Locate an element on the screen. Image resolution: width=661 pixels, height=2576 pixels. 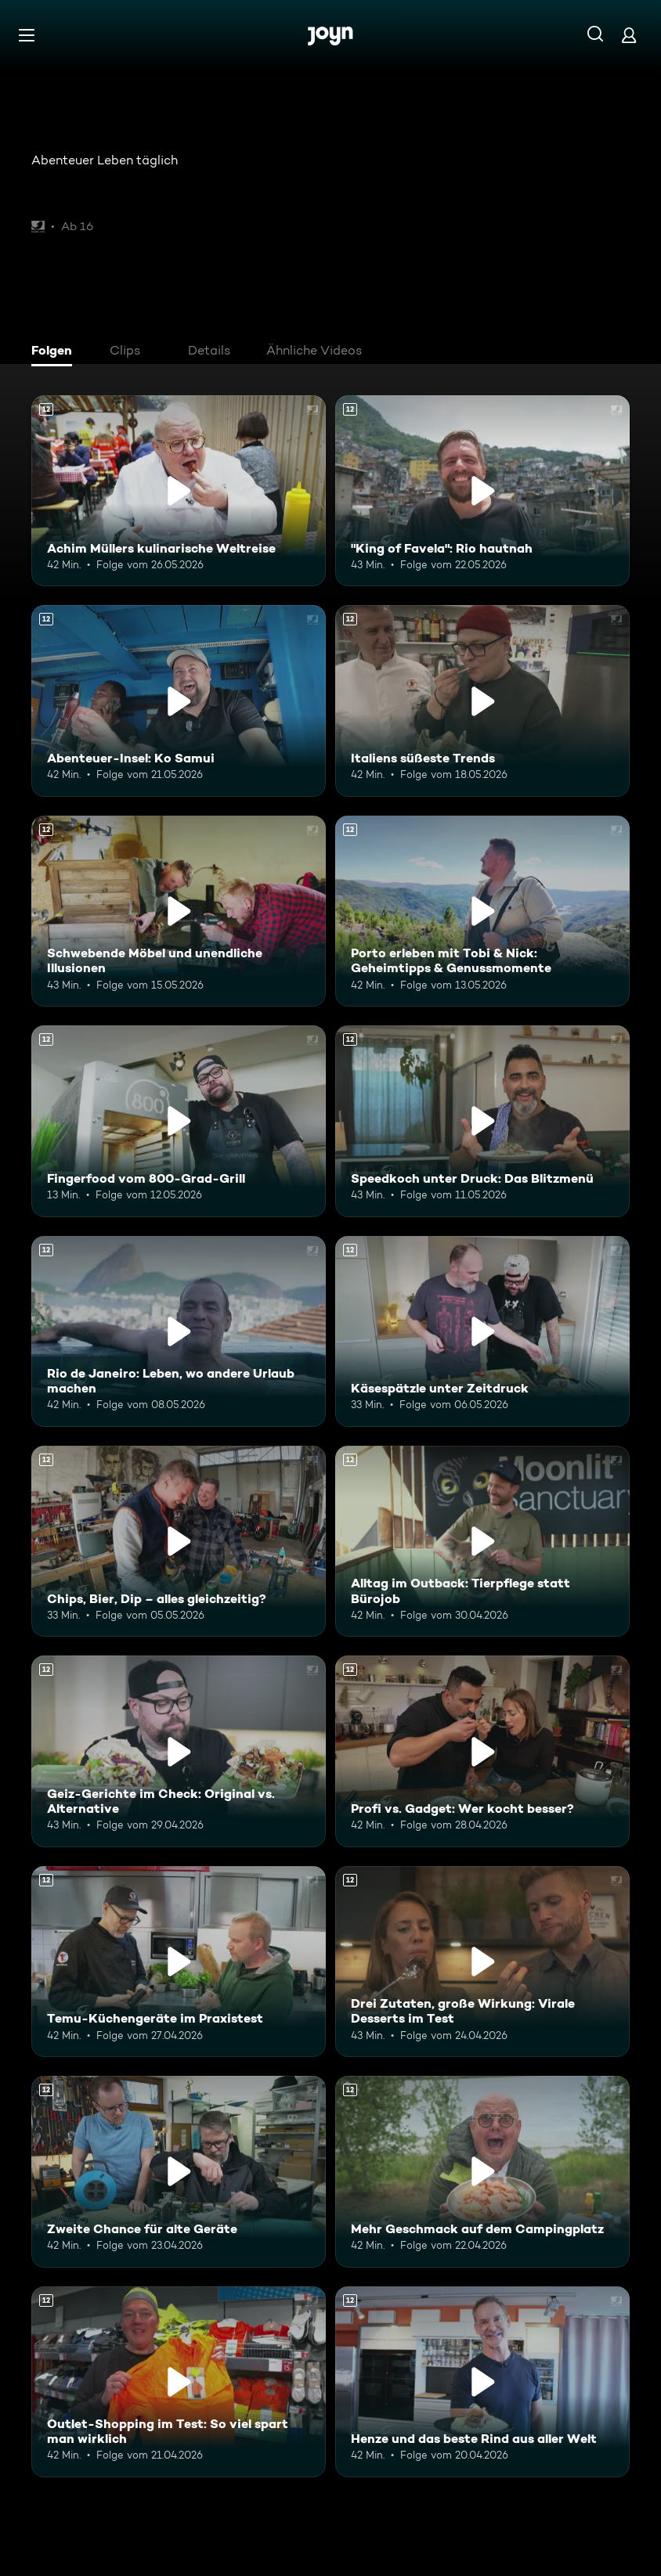
[Mehr Geschmack auf dem Campingplatz. Ab 12 Jahren. Mehr Infos zur Episode] is located at coordinates (482, 2171).